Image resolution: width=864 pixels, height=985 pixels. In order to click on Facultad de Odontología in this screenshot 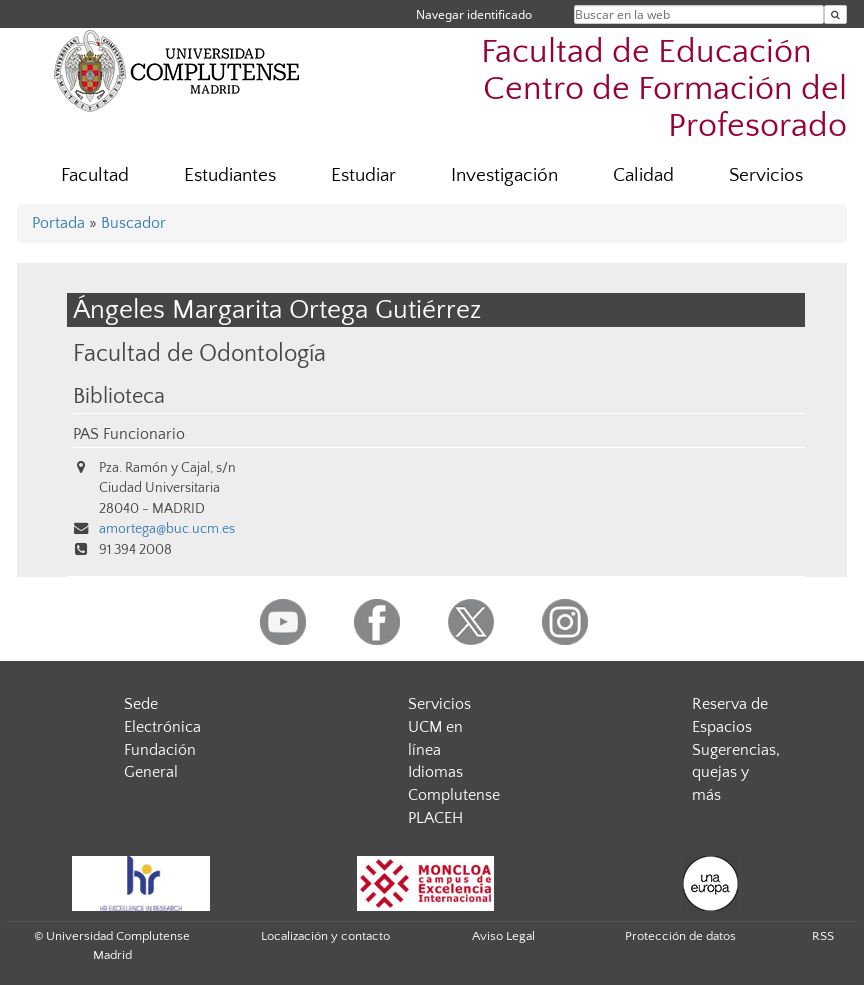, I will do `click(199, 353)`.